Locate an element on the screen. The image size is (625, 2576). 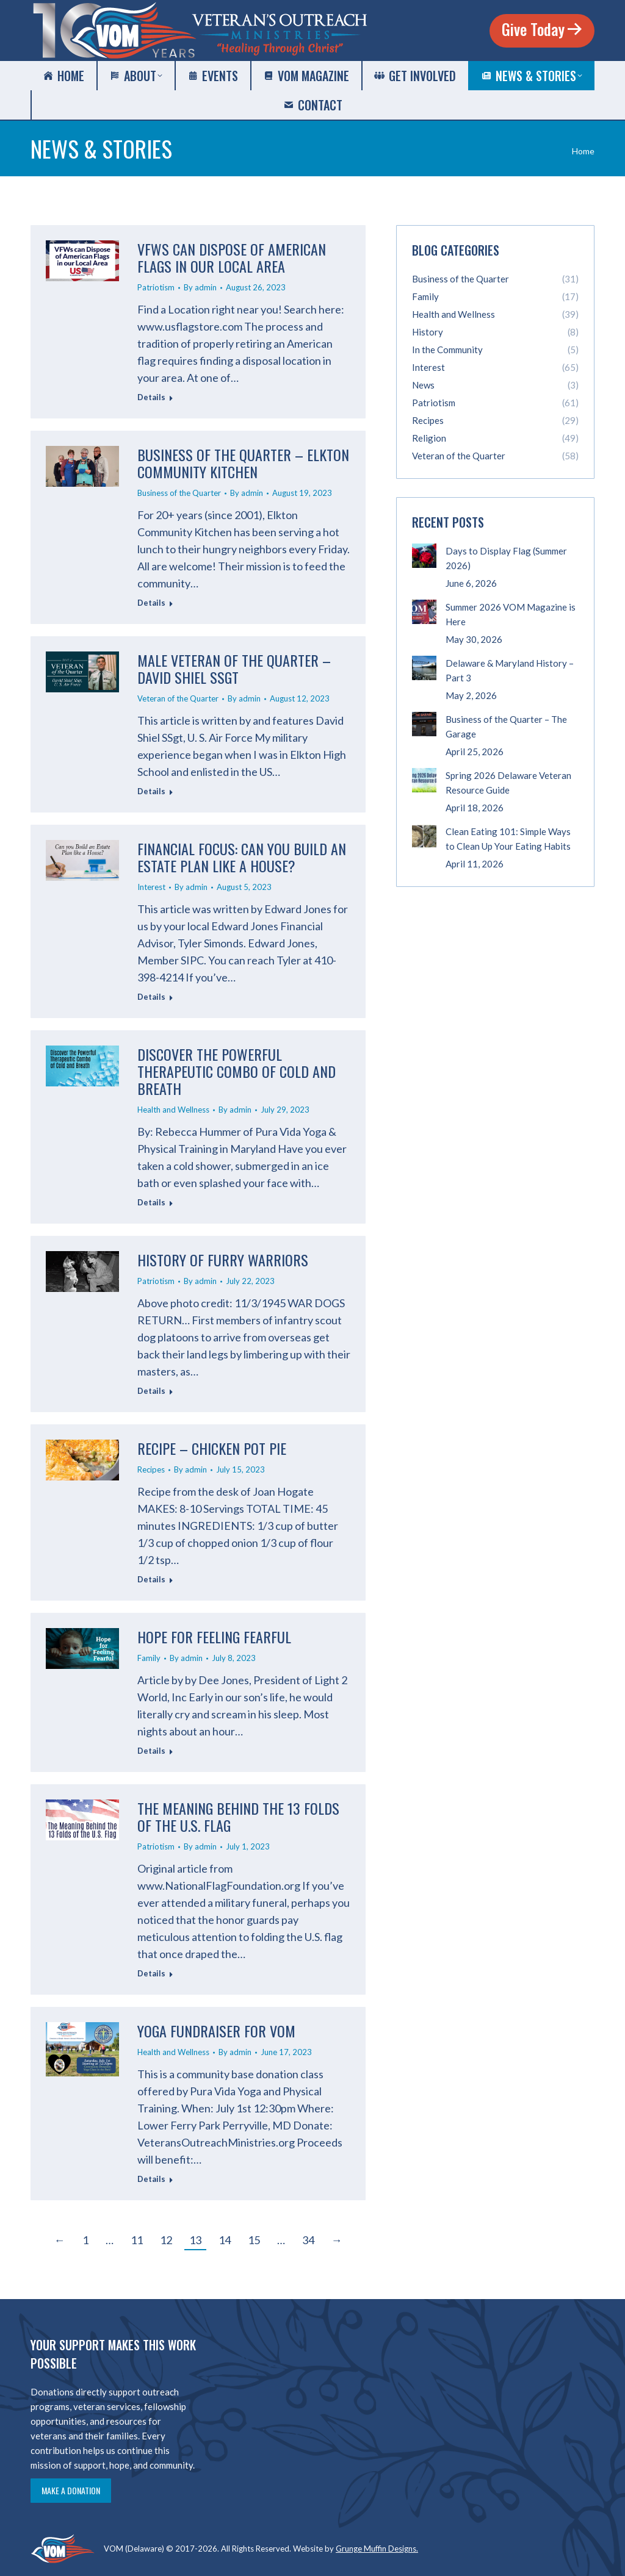
Discover the Powerful Therapeutic Combo of Cold and Breath is located at coordinates (236, 1071).